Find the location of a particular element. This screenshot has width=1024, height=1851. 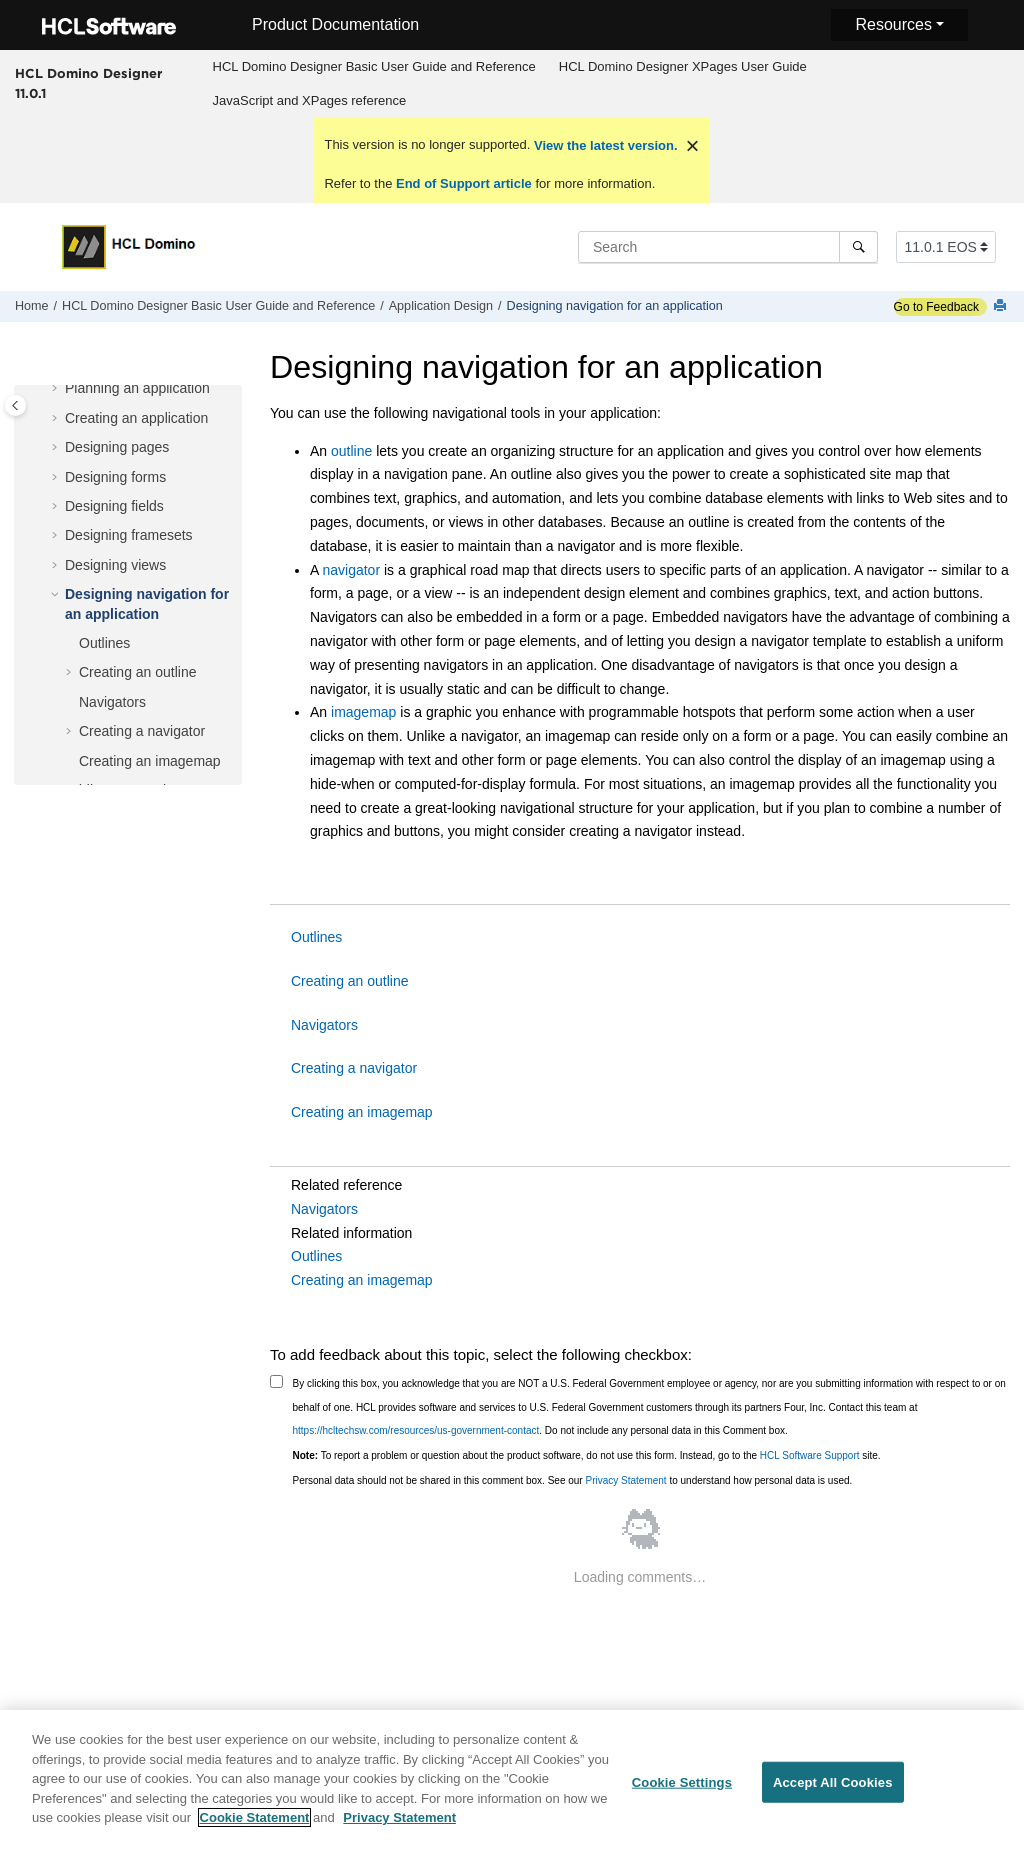

https://hcltechsw.com/resources/us-government-contact is located at coordinates (416, 1430).